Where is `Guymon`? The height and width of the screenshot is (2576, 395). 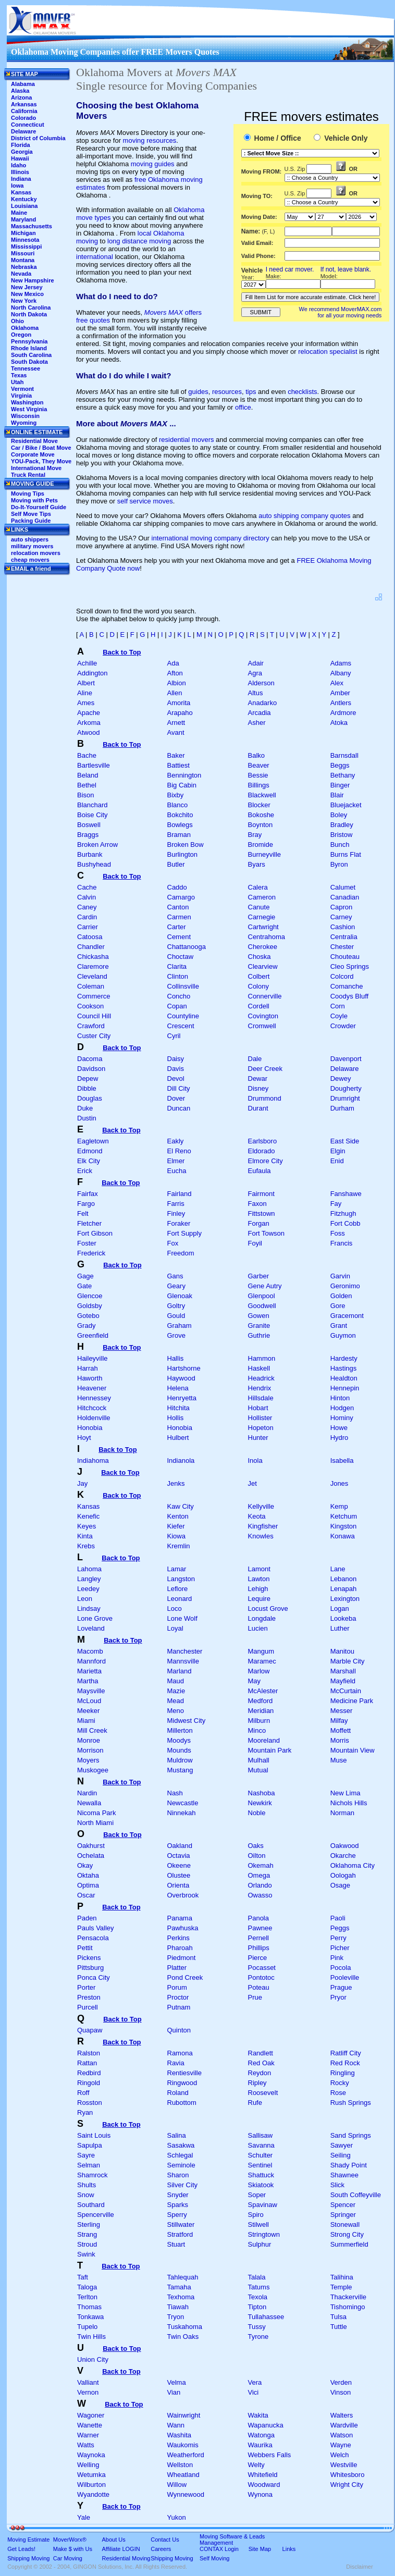 Guymon is located at coordinates (343, 1335).